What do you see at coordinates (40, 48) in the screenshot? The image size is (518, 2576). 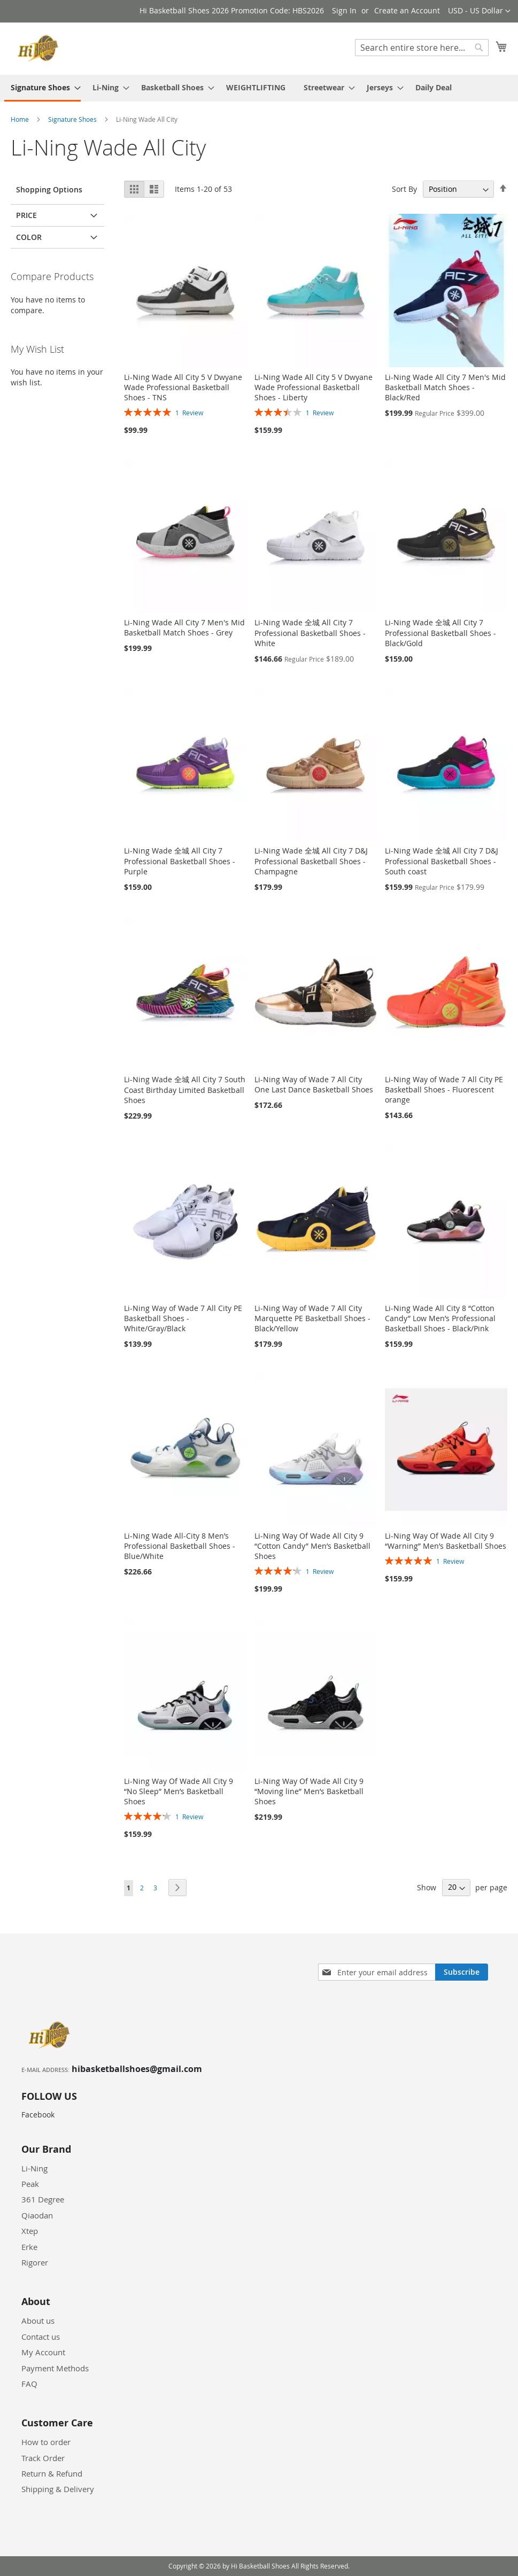 I see `[store logo]` at bounding box center [40, 48].